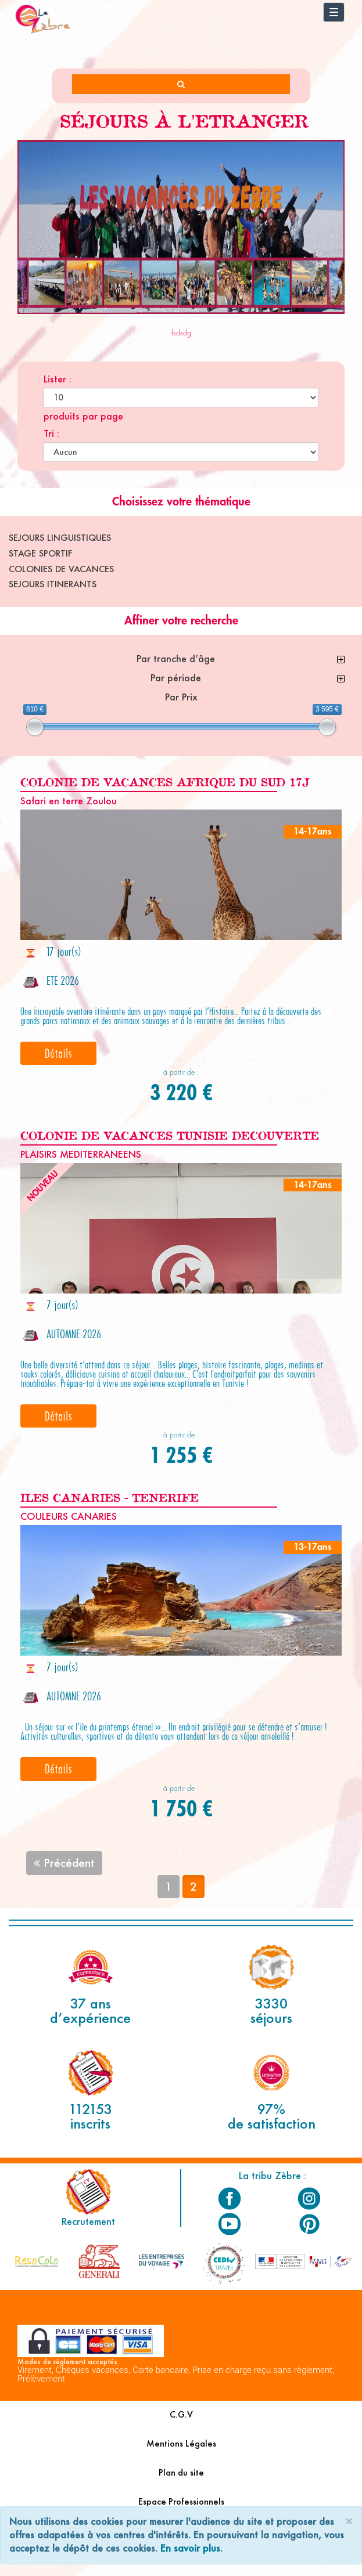 This screenshot has height=2576, width=362. I want to click on Plan du site, so click(181, 2472).